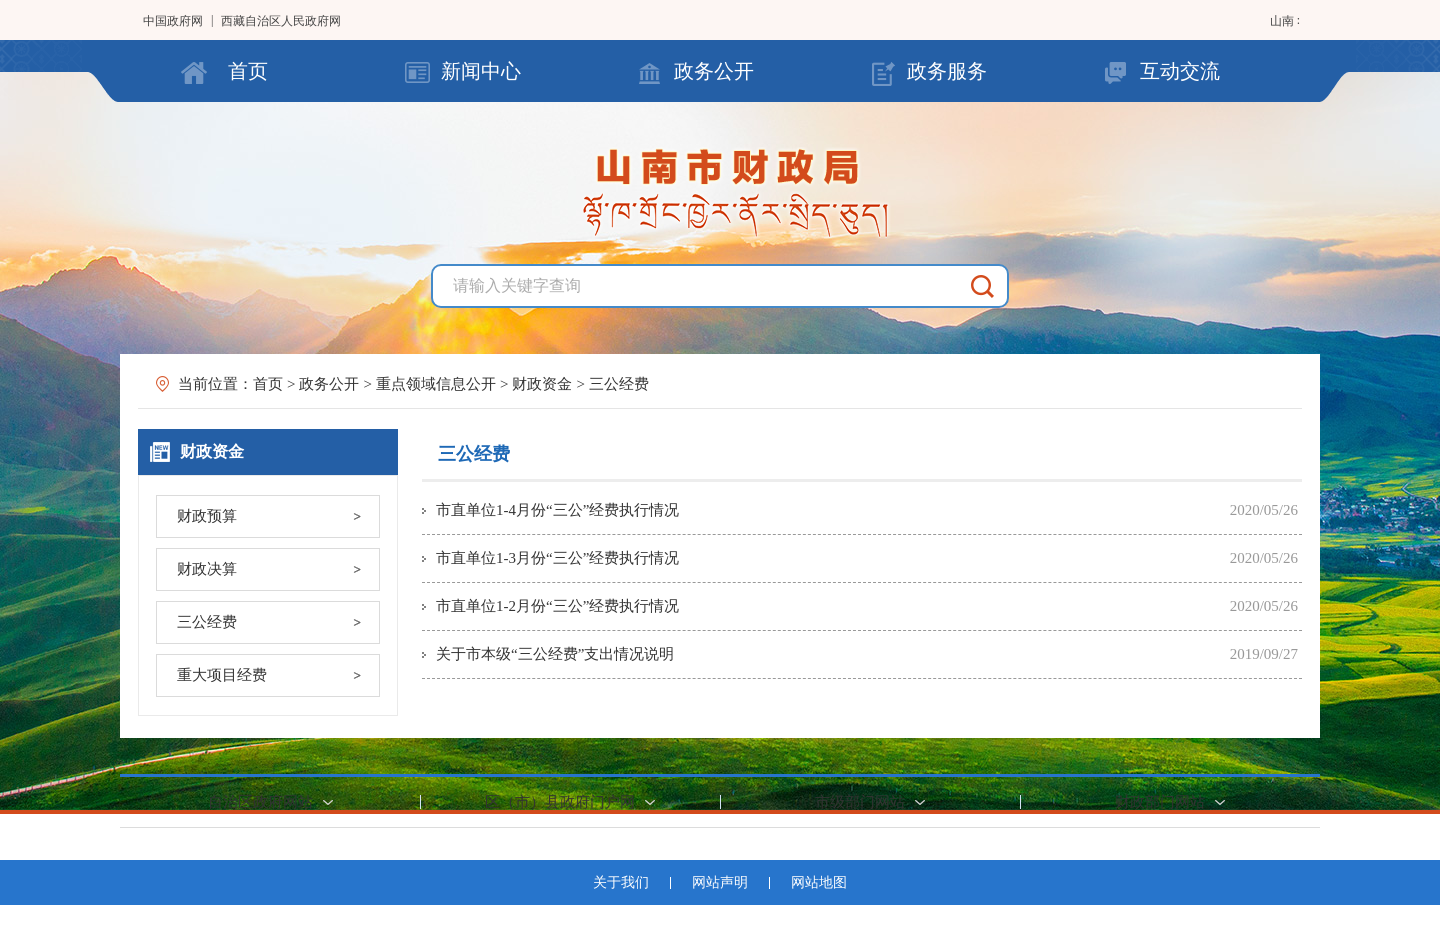 Image resolution: width=1440 pixels, height=937 pixels. Describe the element at coordinates (481, 71) in the screenshot. I see `新闻中心` at that location.